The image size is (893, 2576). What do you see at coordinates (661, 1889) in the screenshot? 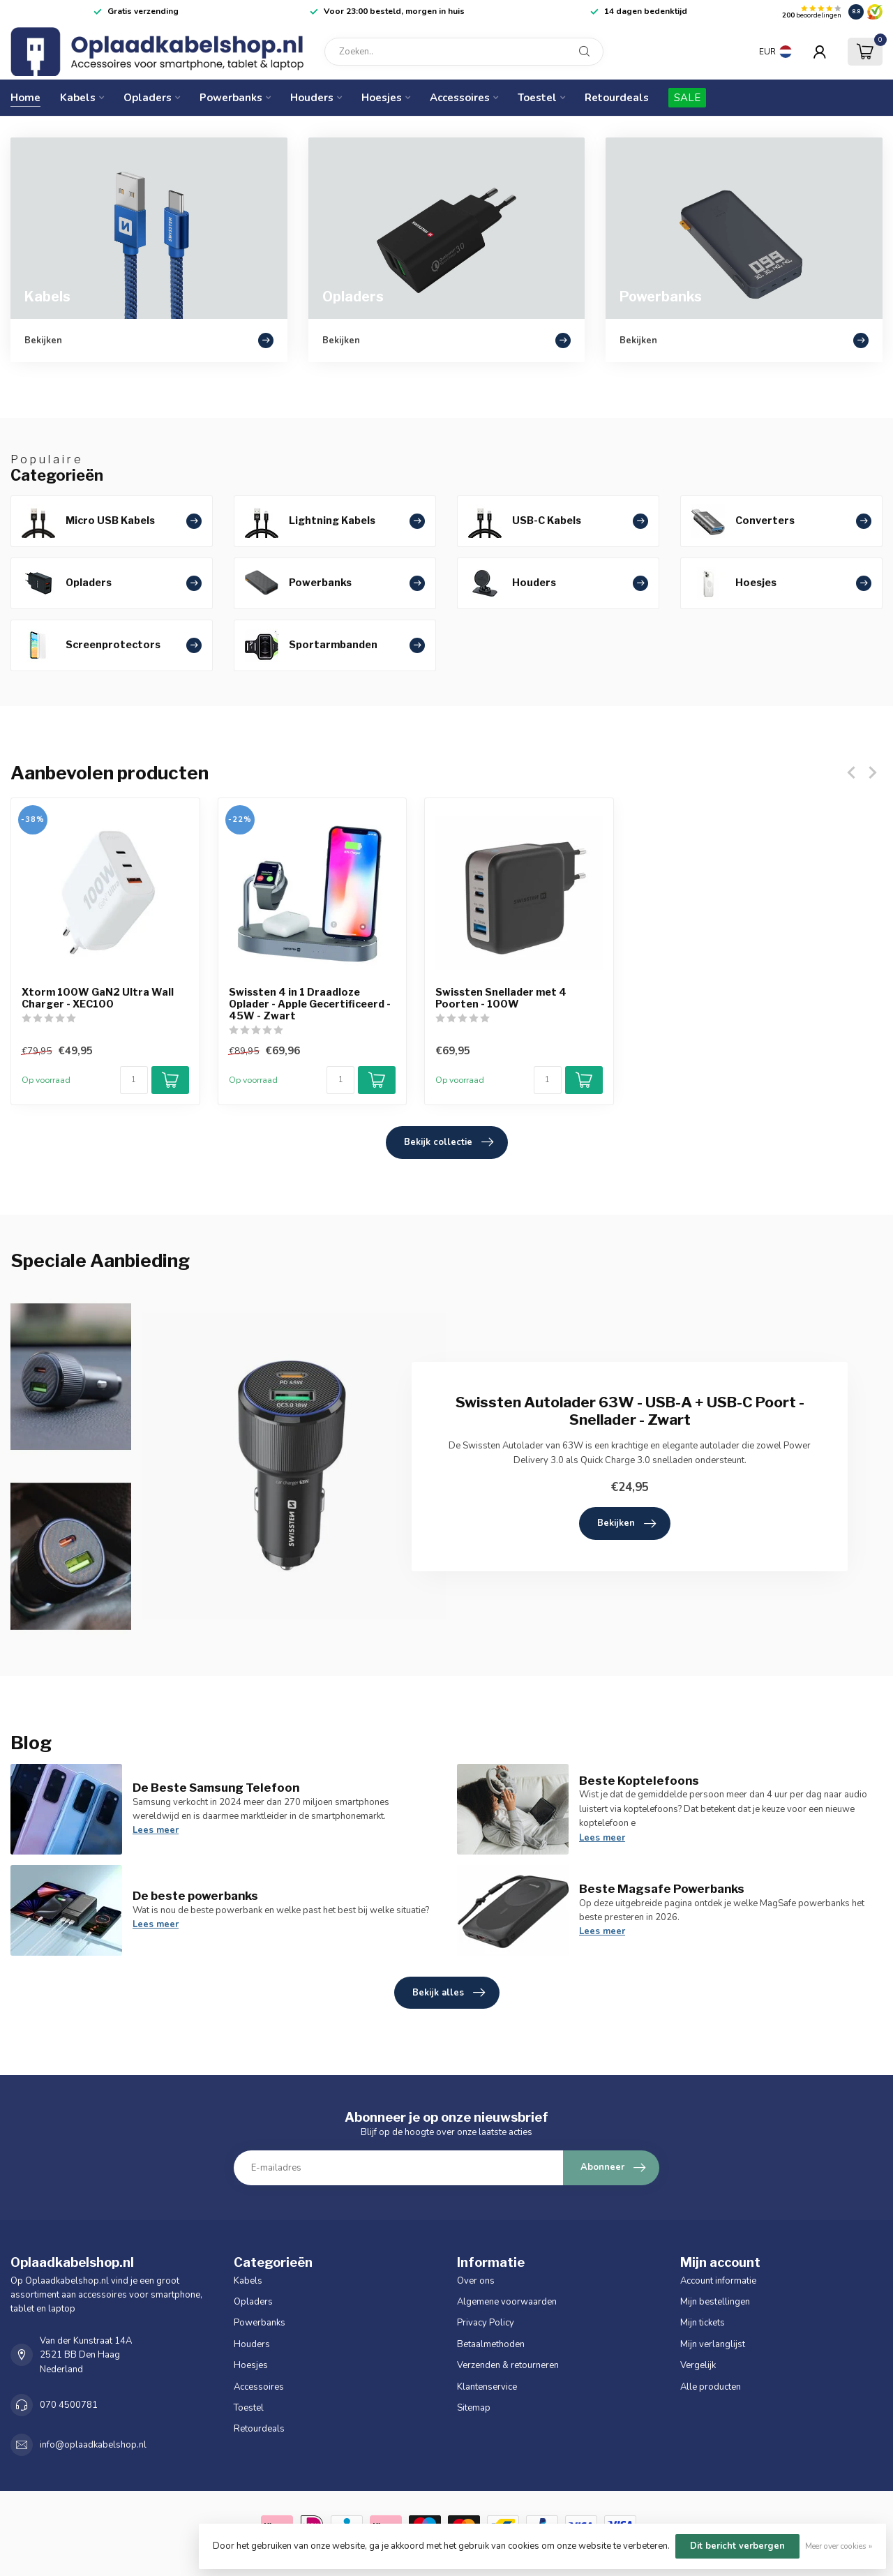
I see `Beste Magsafe Powerbanks` at bounding box center [661, 1889].